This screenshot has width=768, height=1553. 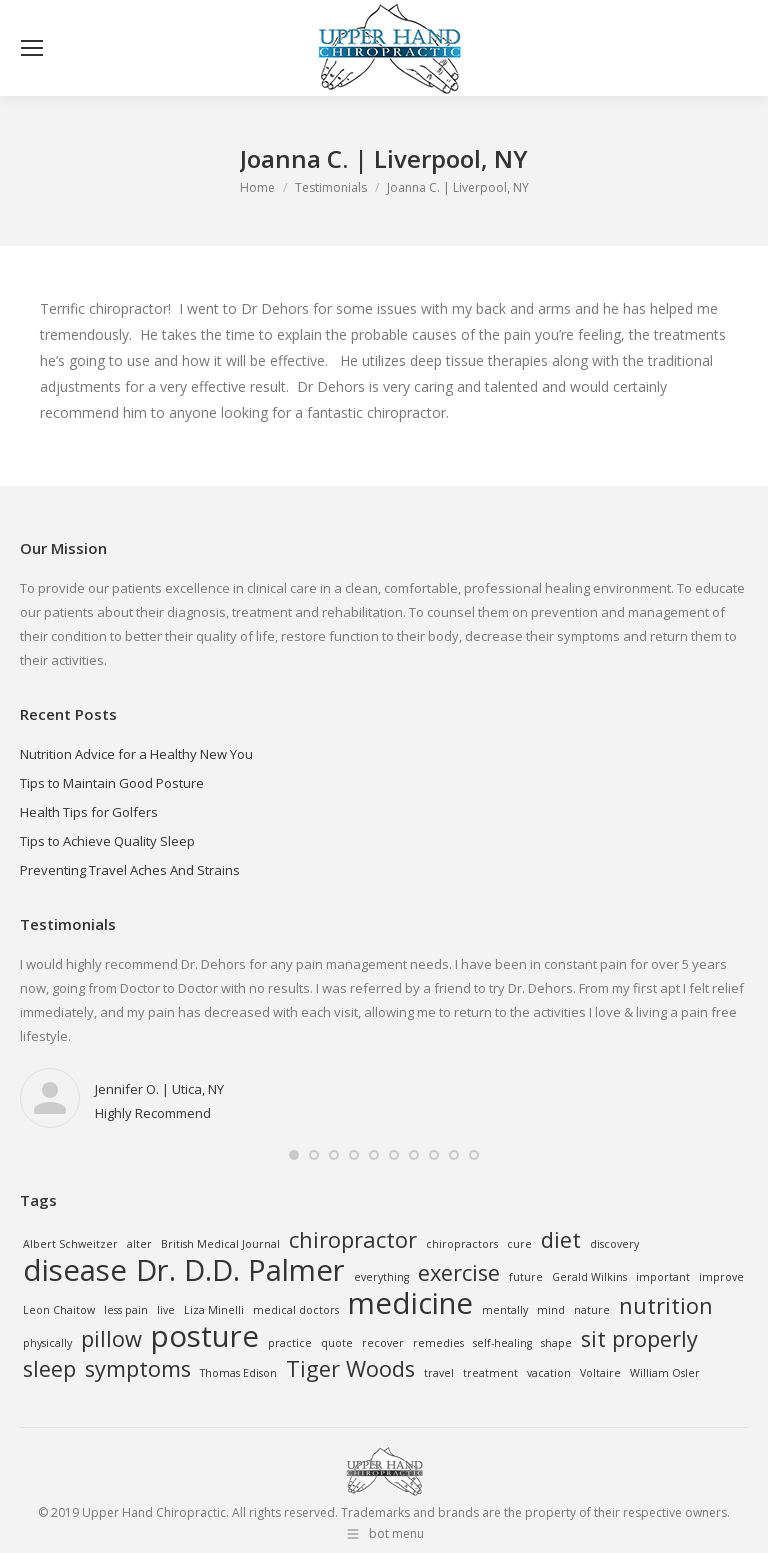 What do you see at coordinates (353, 1240) in the screenshot?
I see `chiropractor [chiropractor (2 items)]` at bounding box center [353, 1240].